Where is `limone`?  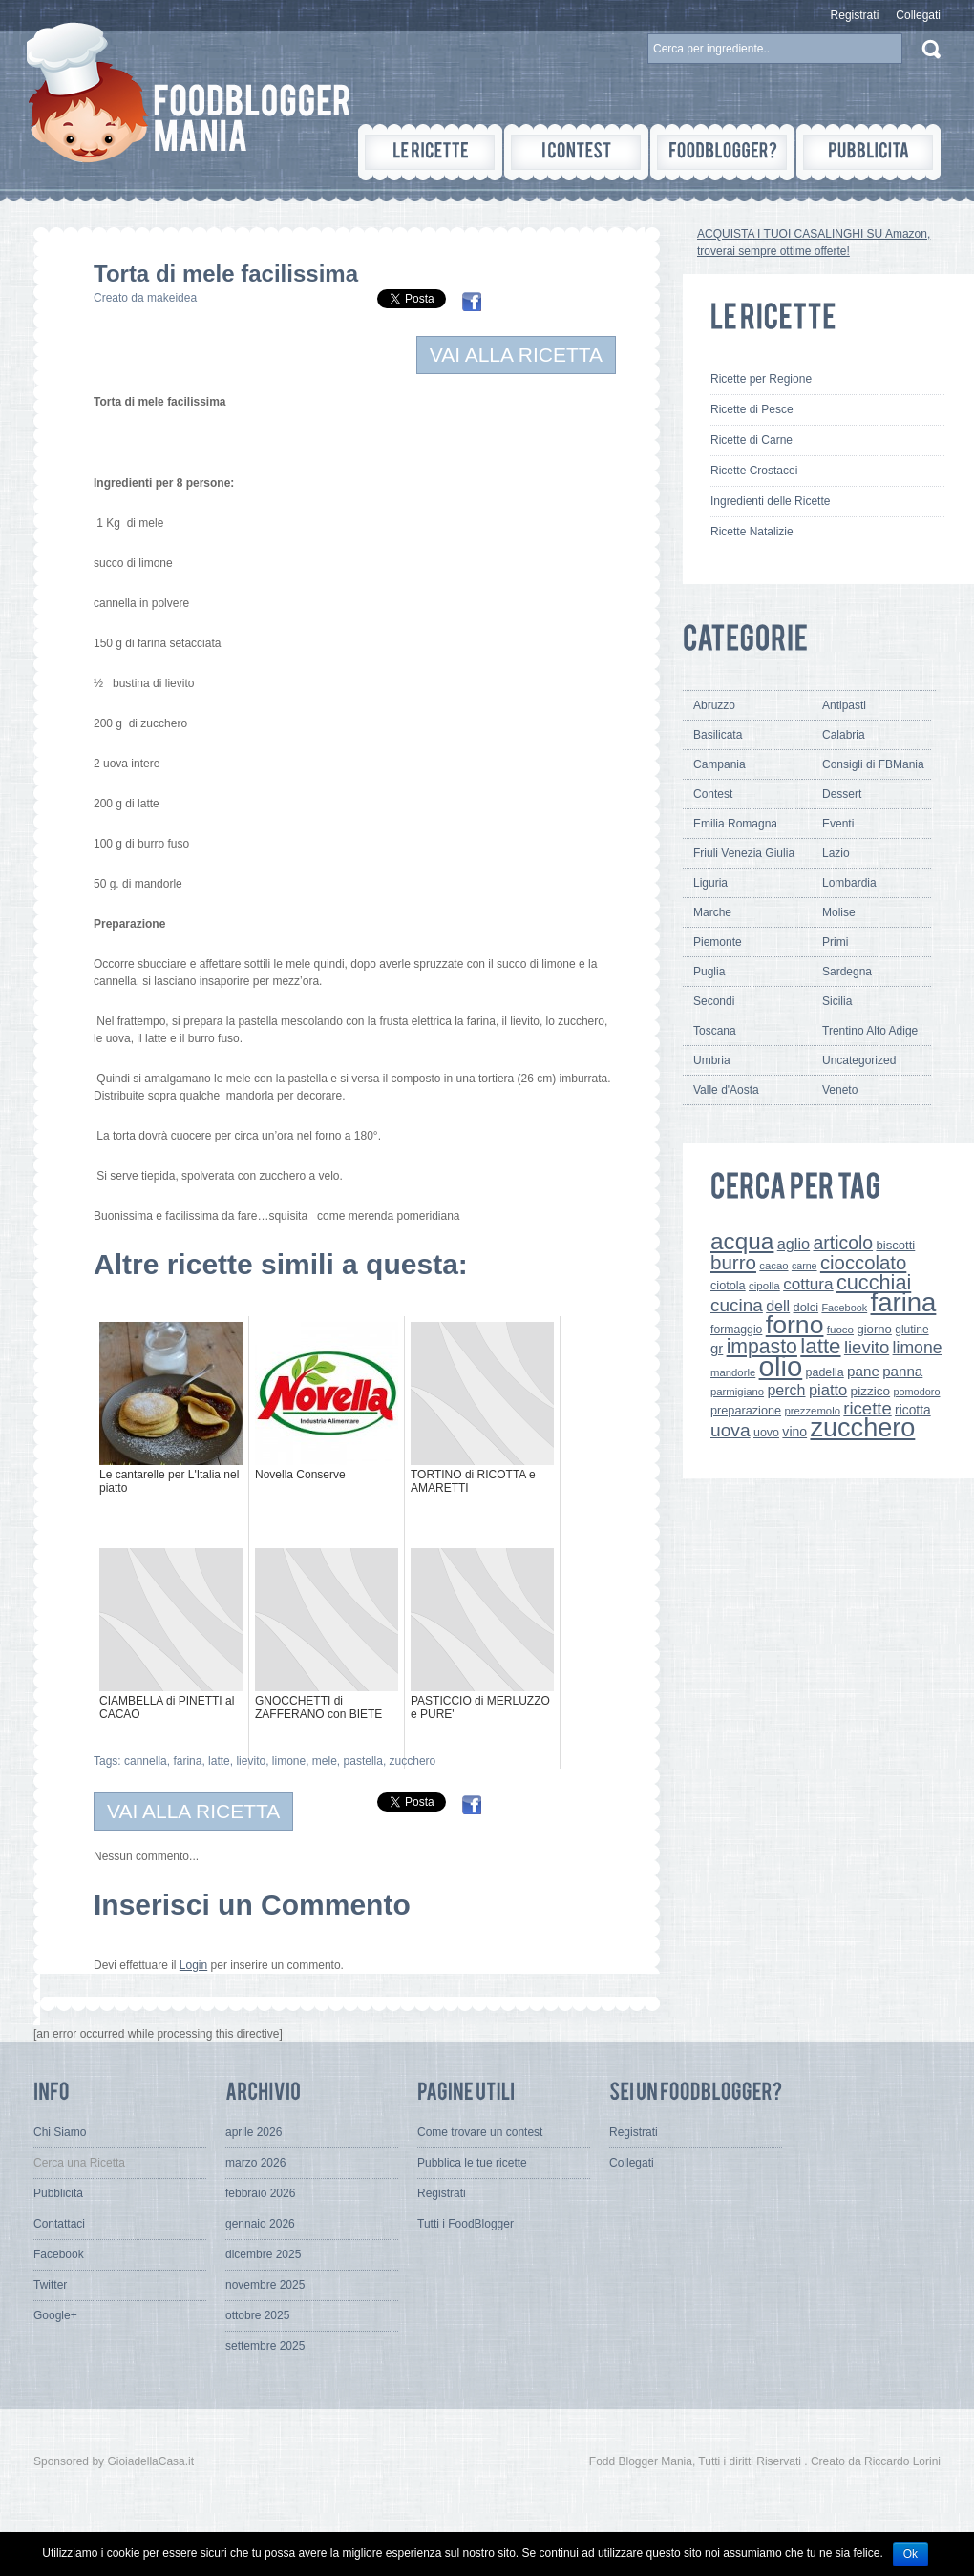
limone is located at coordinates (289, 1761).